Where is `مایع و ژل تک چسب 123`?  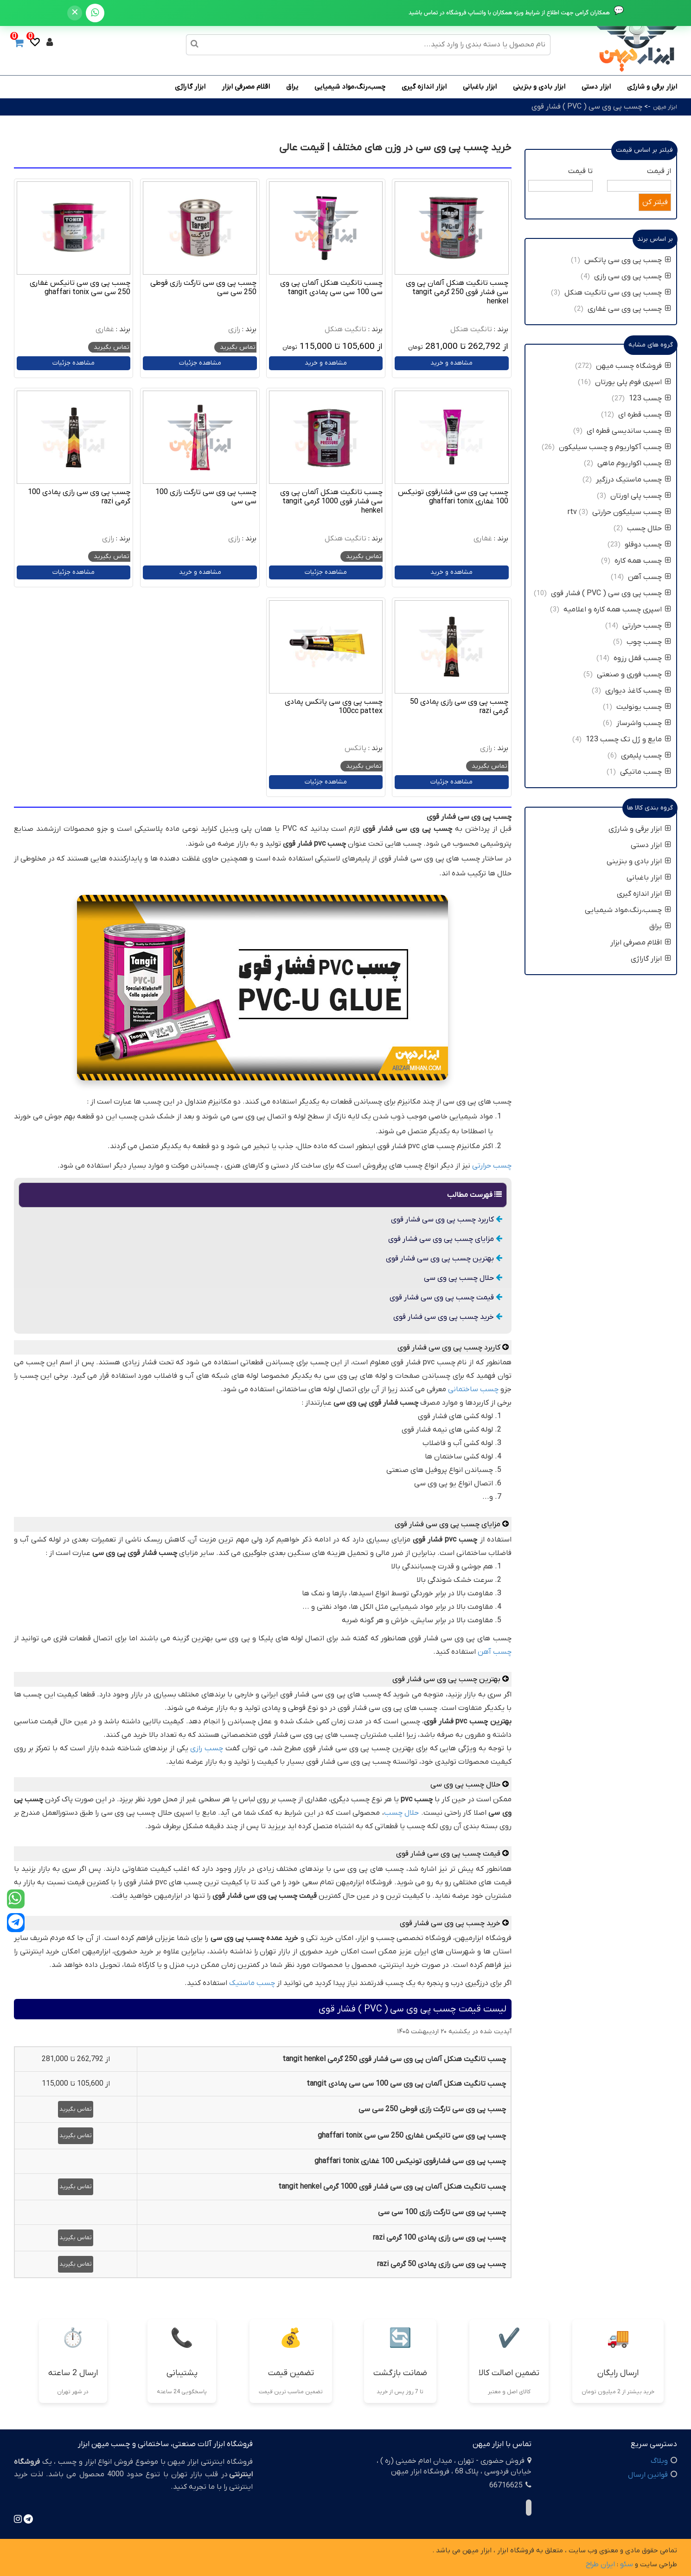
مایع و ژل تک چسب 123 is located at coordinates (628, 739).